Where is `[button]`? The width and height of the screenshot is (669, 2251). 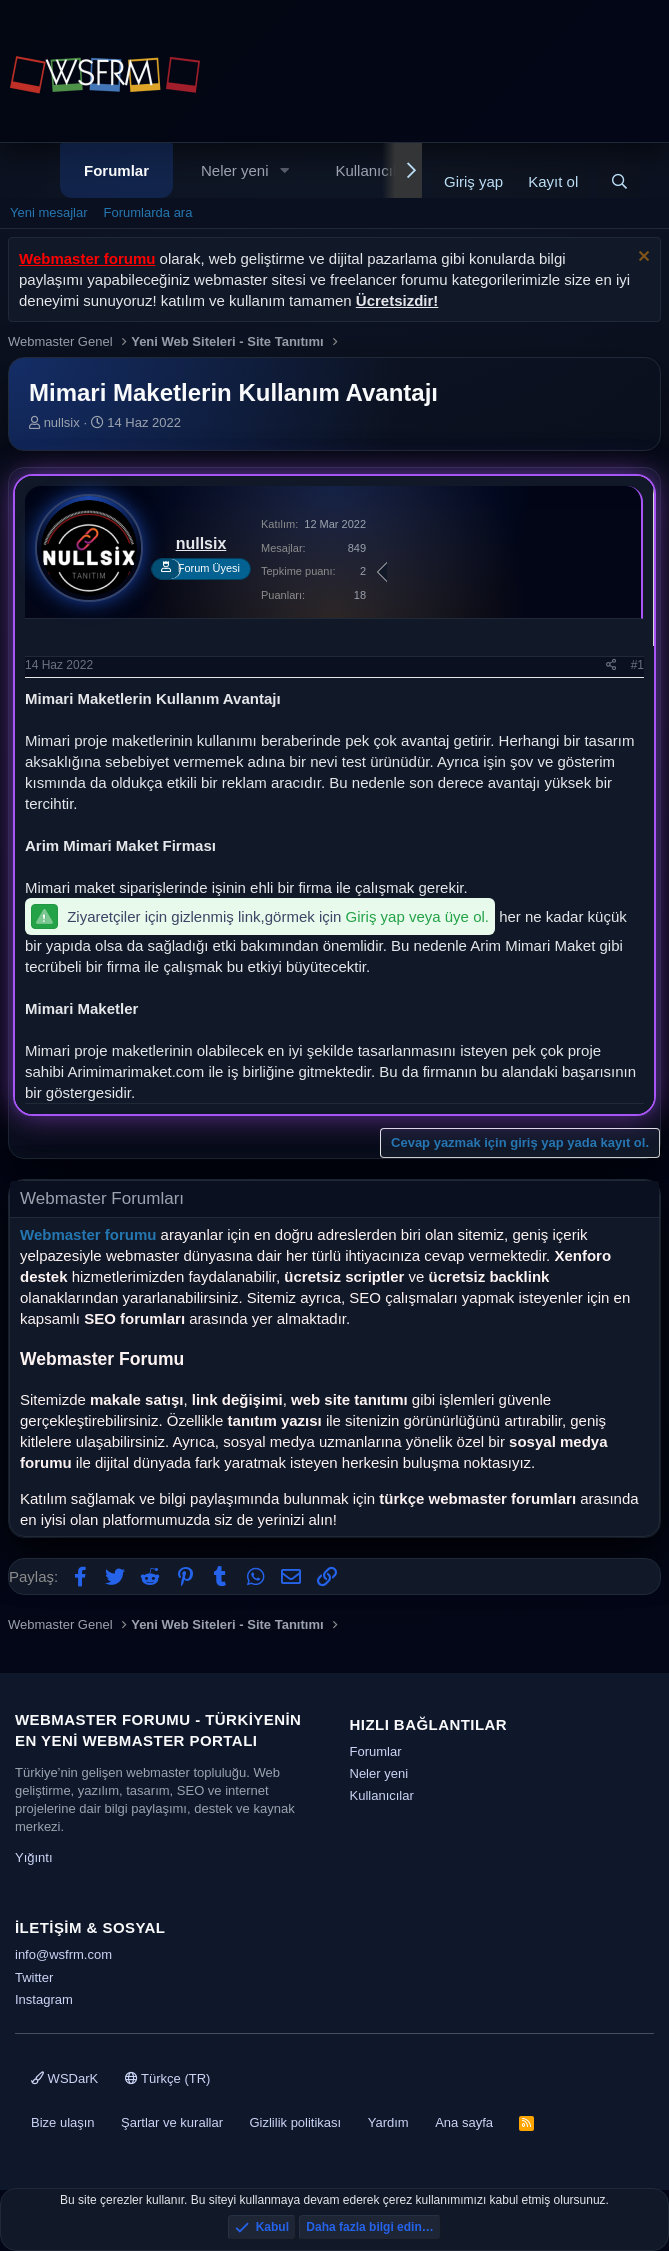 [button] is located at coordinates (284, 170).